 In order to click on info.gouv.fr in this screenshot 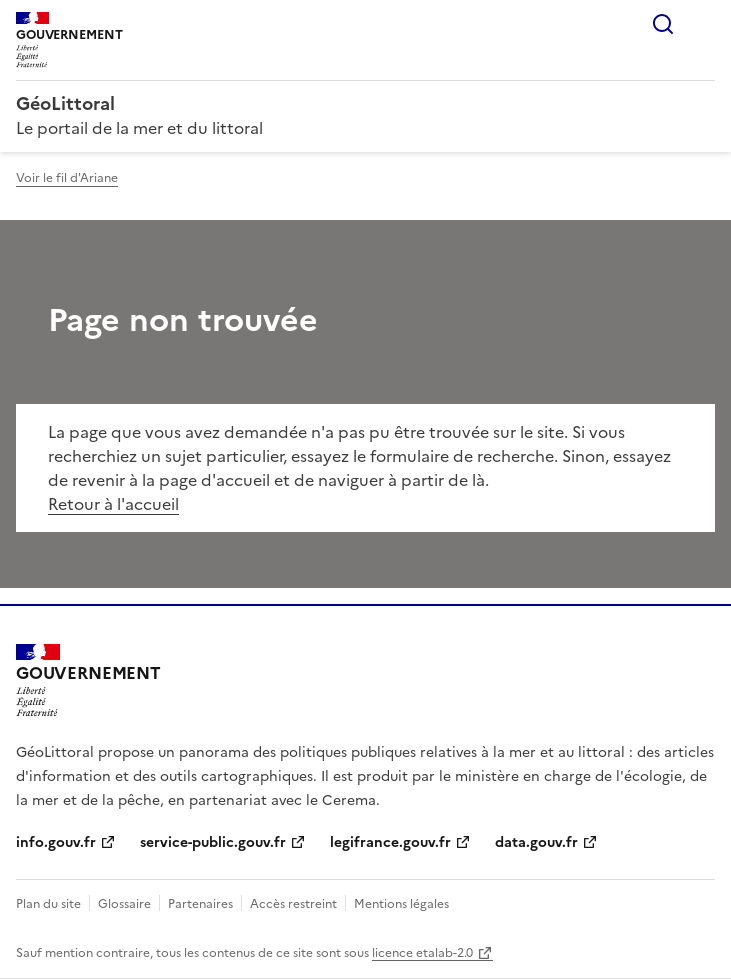, I will do `click(56, 842)`.